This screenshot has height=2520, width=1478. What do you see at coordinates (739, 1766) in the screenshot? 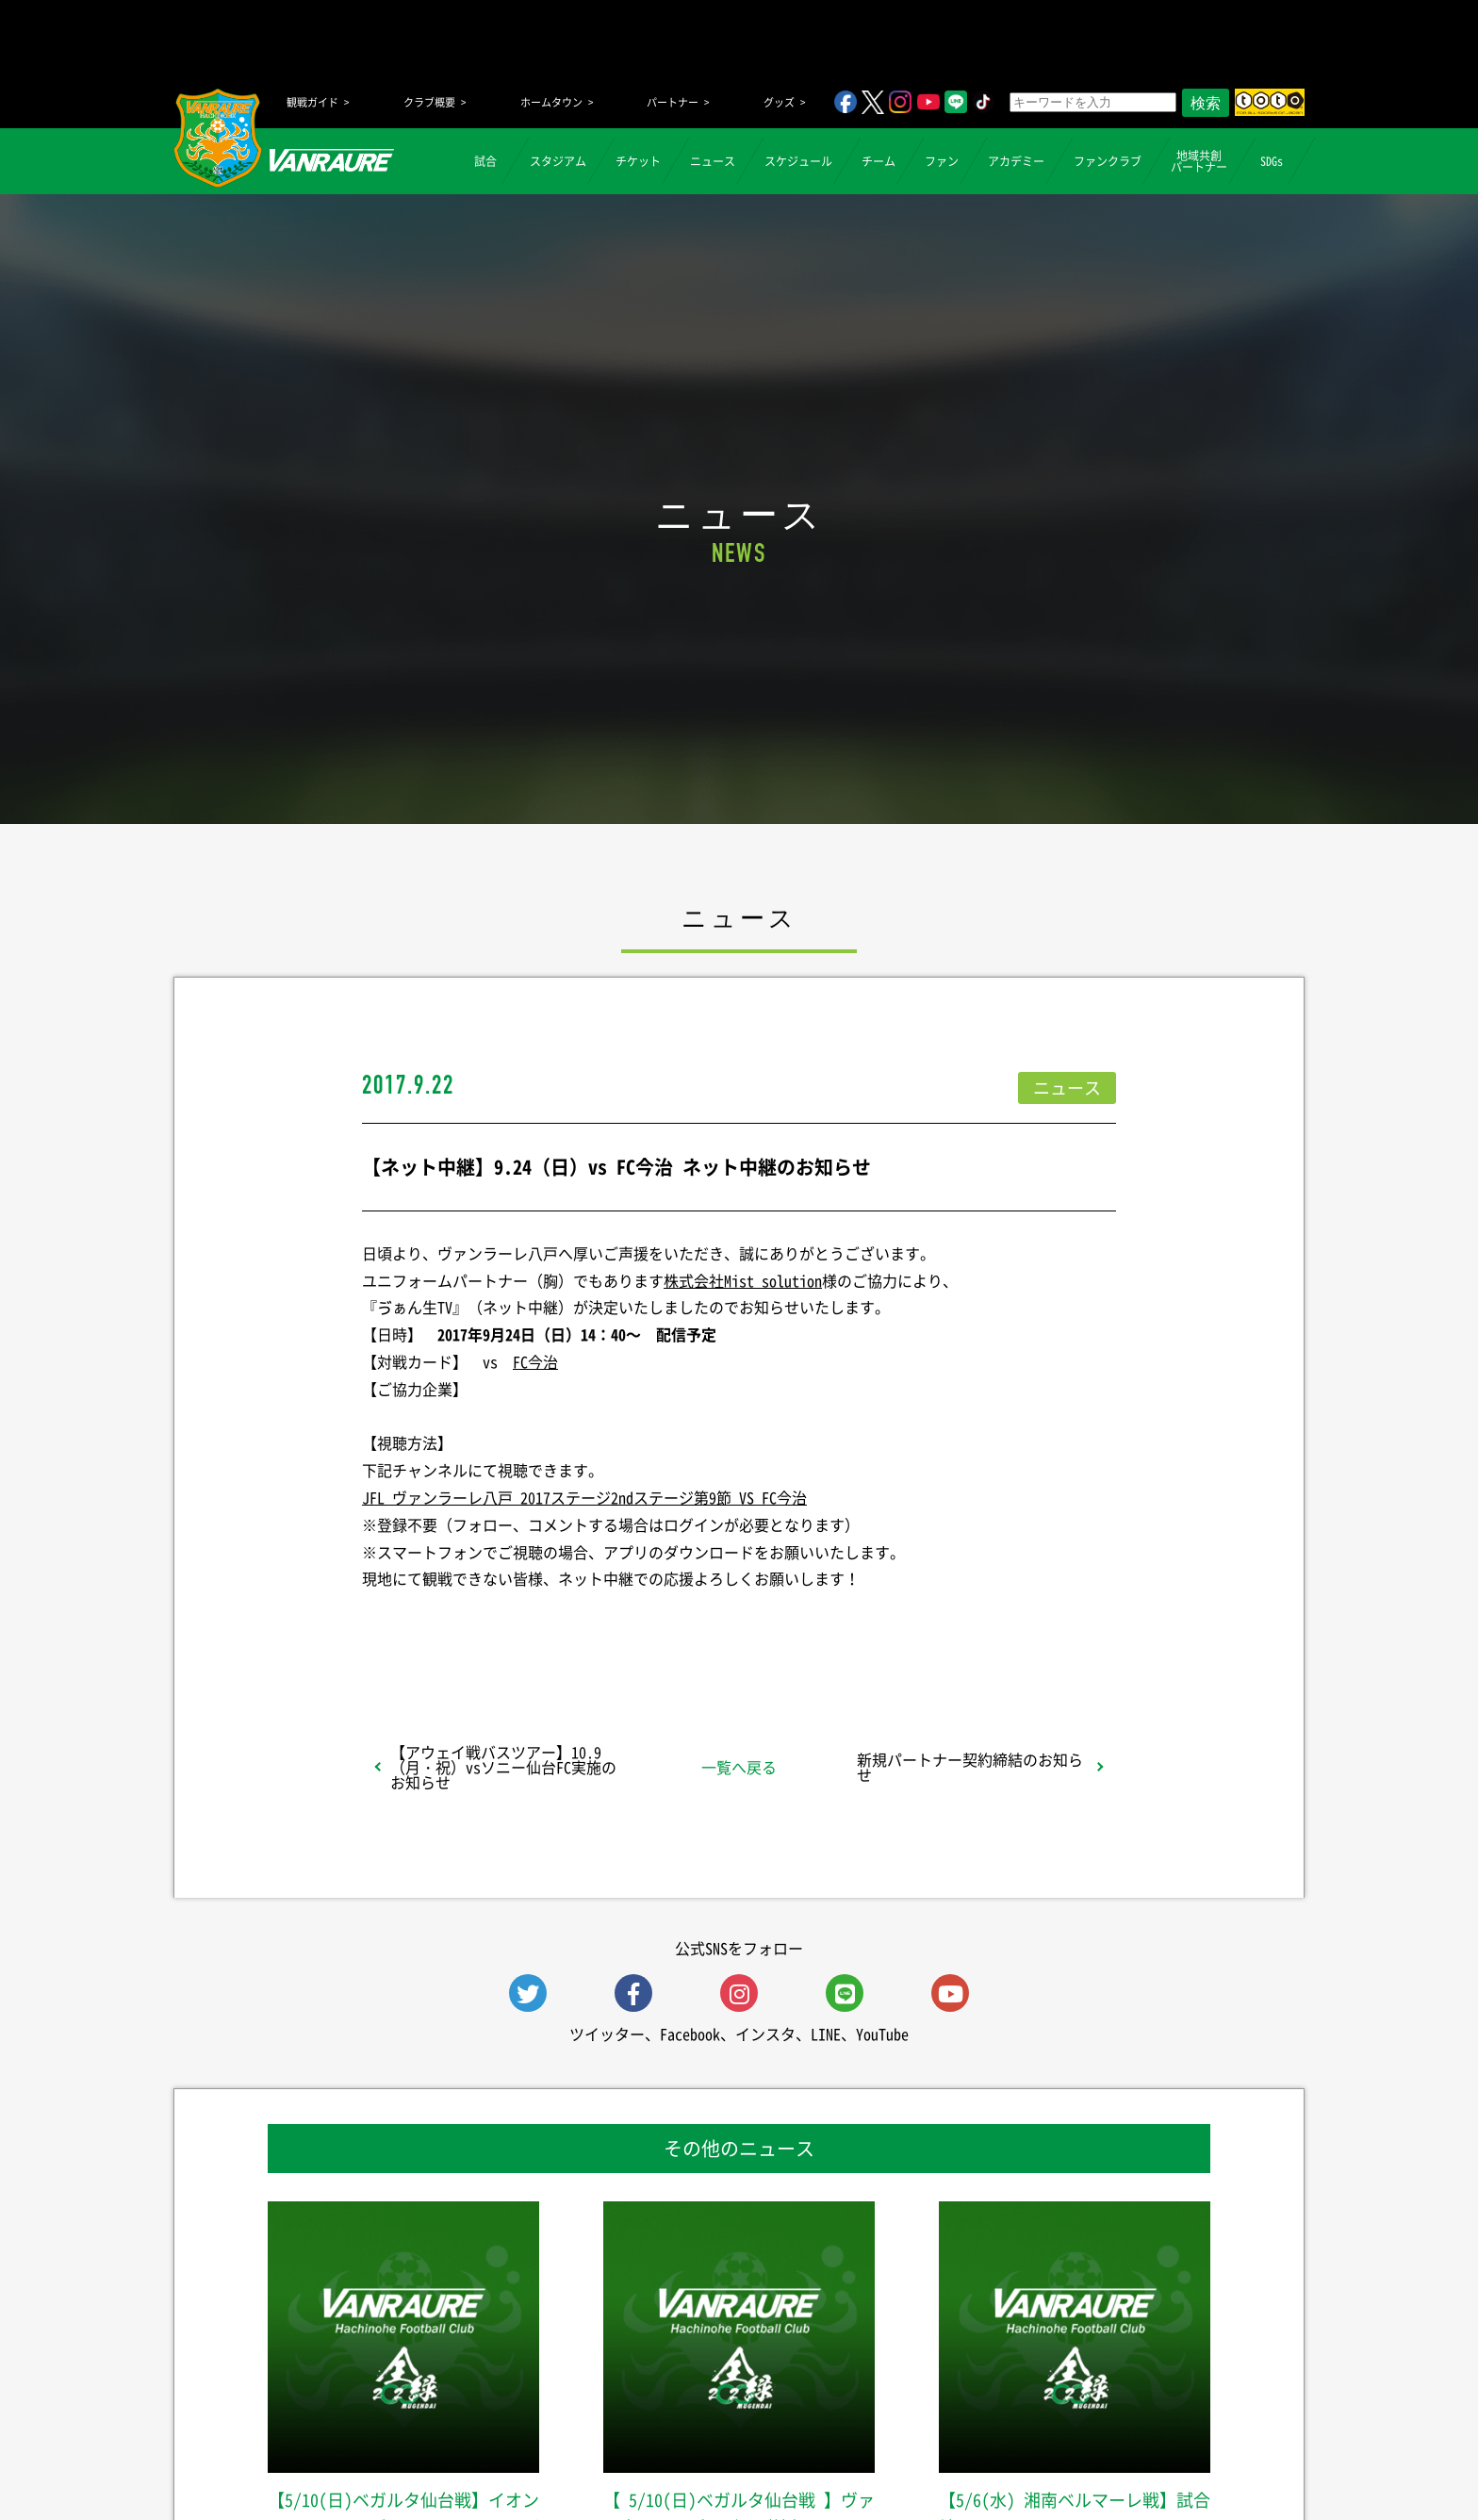
I see `一覧へ戻る` at bounding box center [739, 1766].